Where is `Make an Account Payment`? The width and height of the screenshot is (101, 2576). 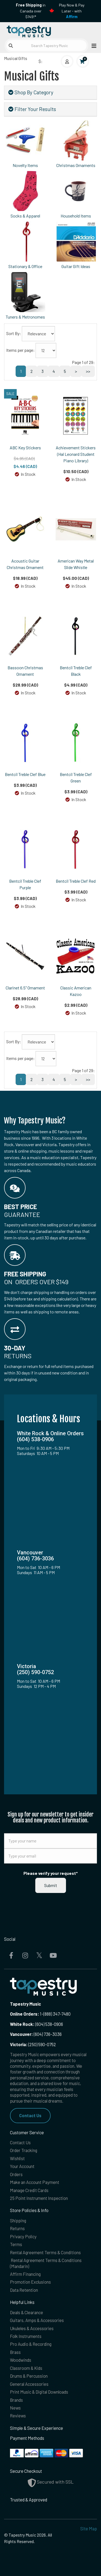
Make an Account Payment is located at coordinates (34, 2182).